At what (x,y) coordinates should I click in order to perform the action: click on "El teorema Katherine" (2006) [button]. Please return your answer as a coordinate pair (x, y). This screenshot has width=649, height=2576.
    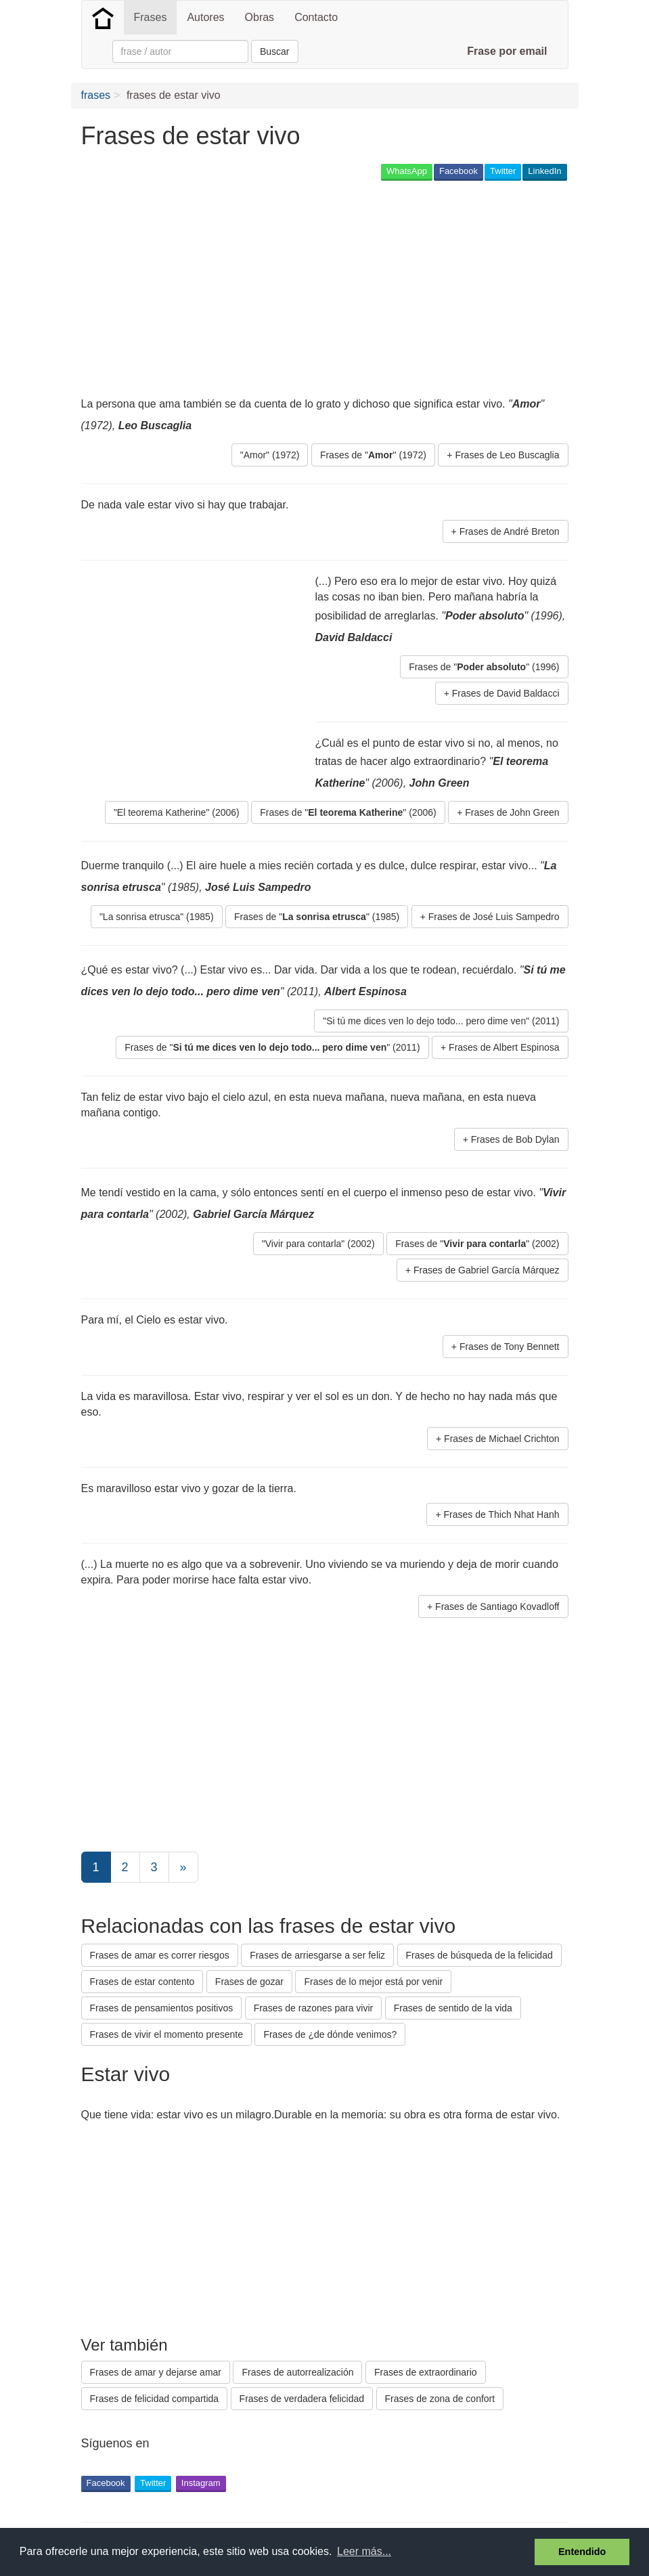
    Looking at the image, I should click on (177, 812).